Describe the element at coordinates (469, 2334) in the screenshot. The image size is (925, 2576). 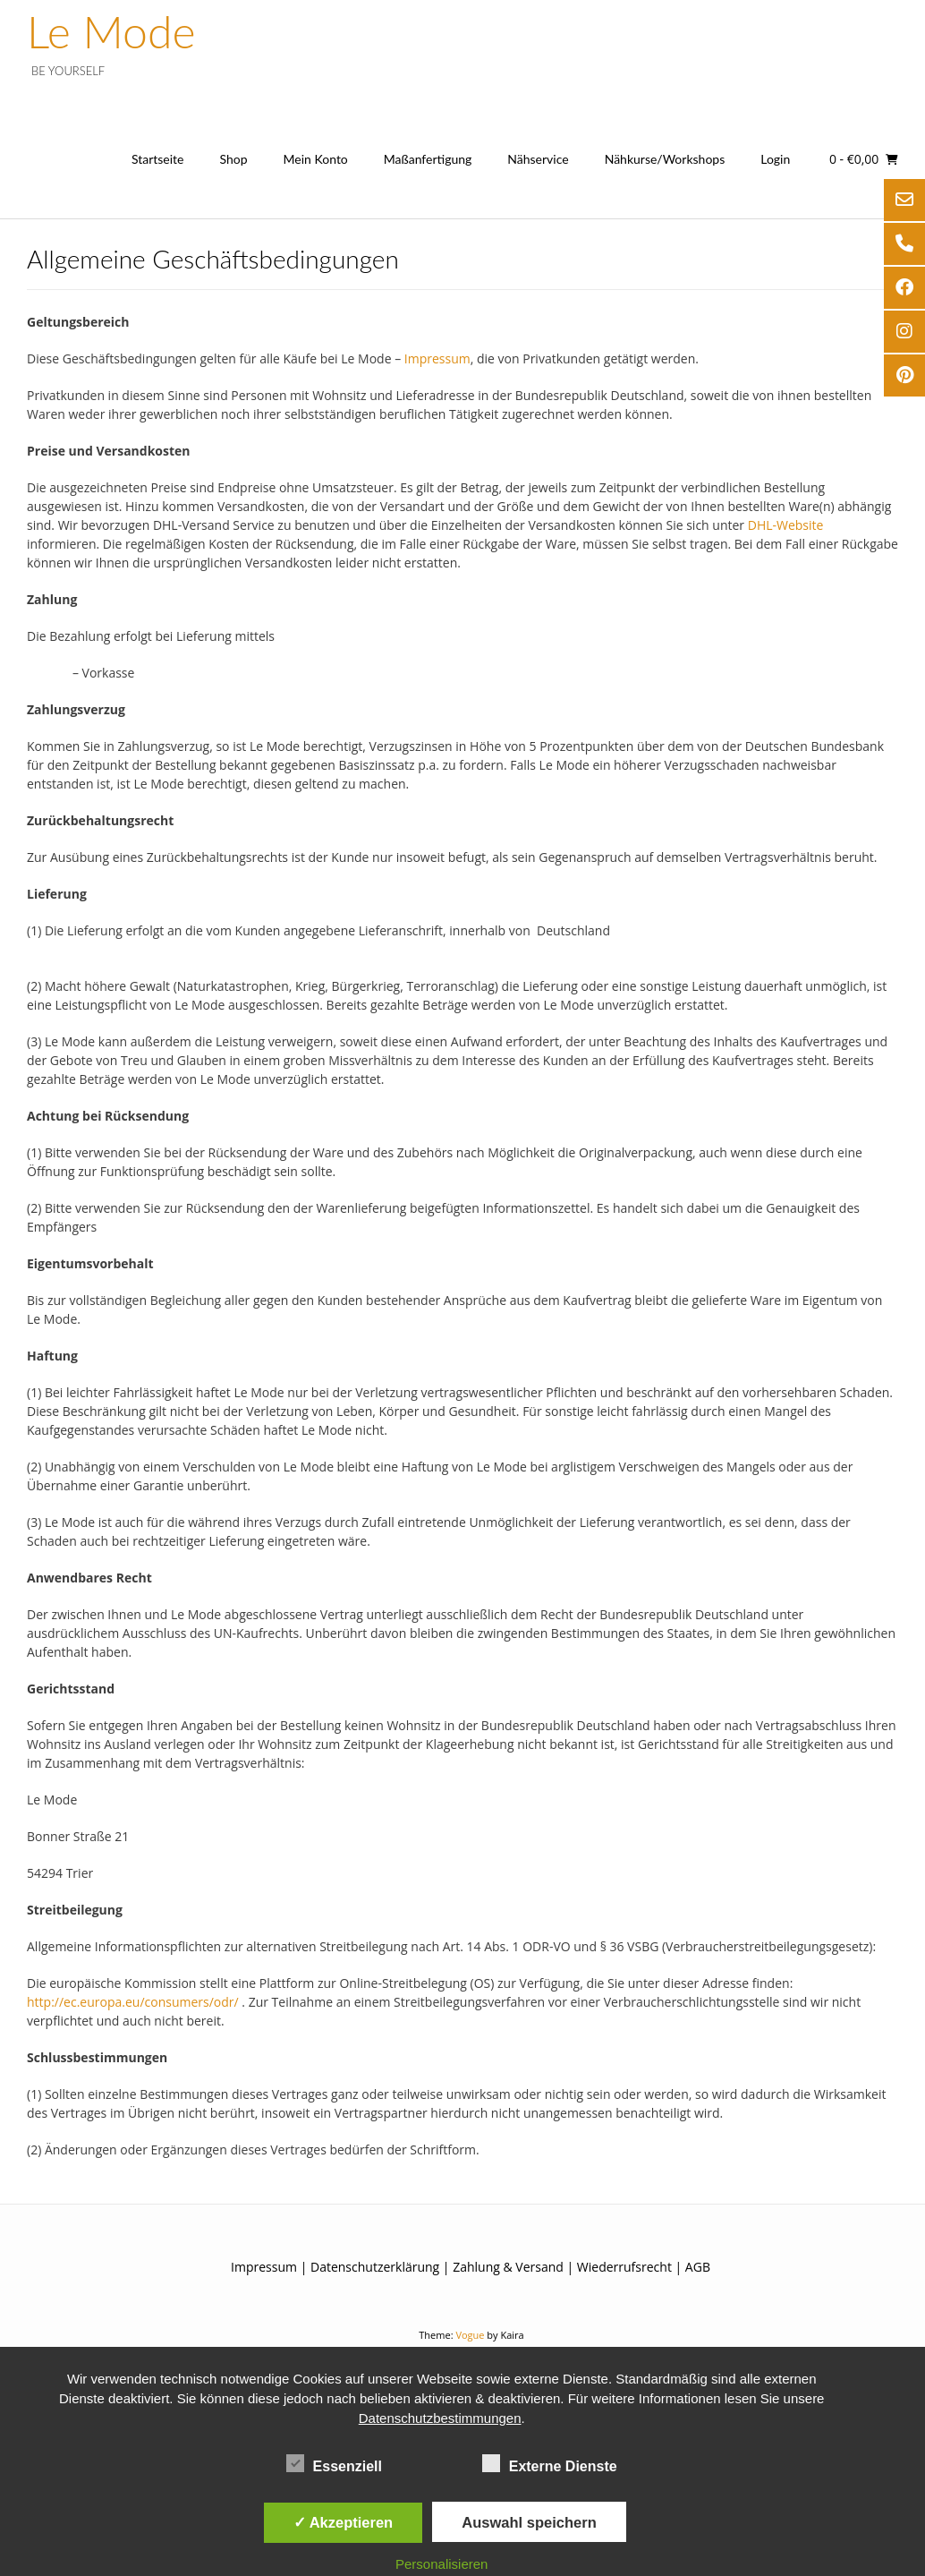
I see `Vogue` at that location.